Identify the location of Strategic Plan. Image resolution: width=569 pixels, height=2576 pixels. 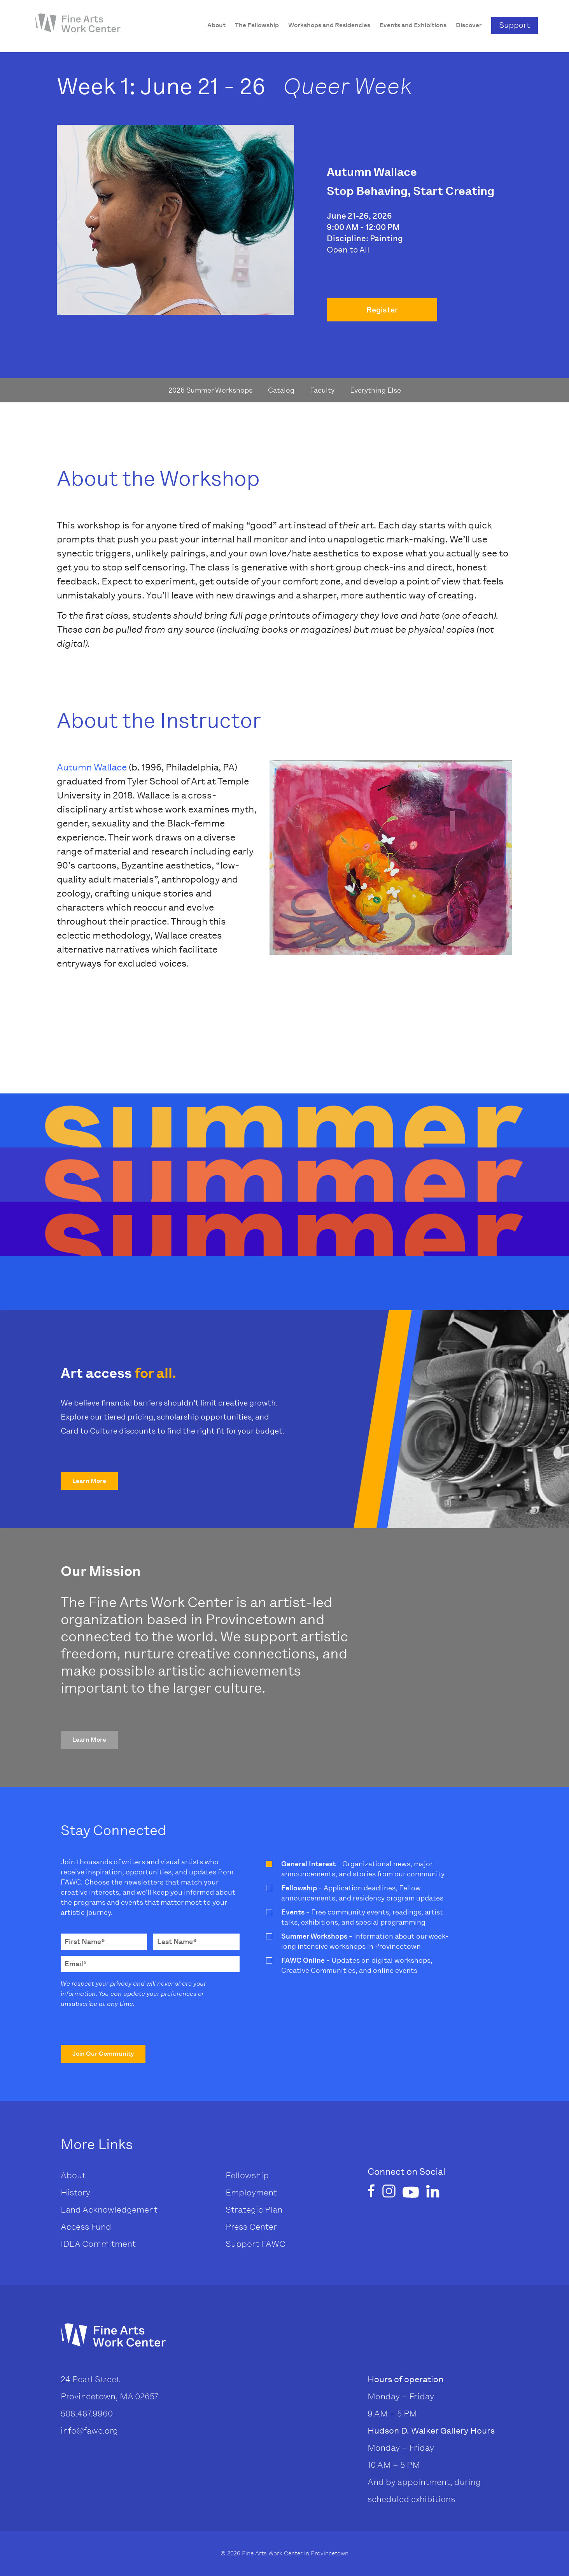
(254, 2209).